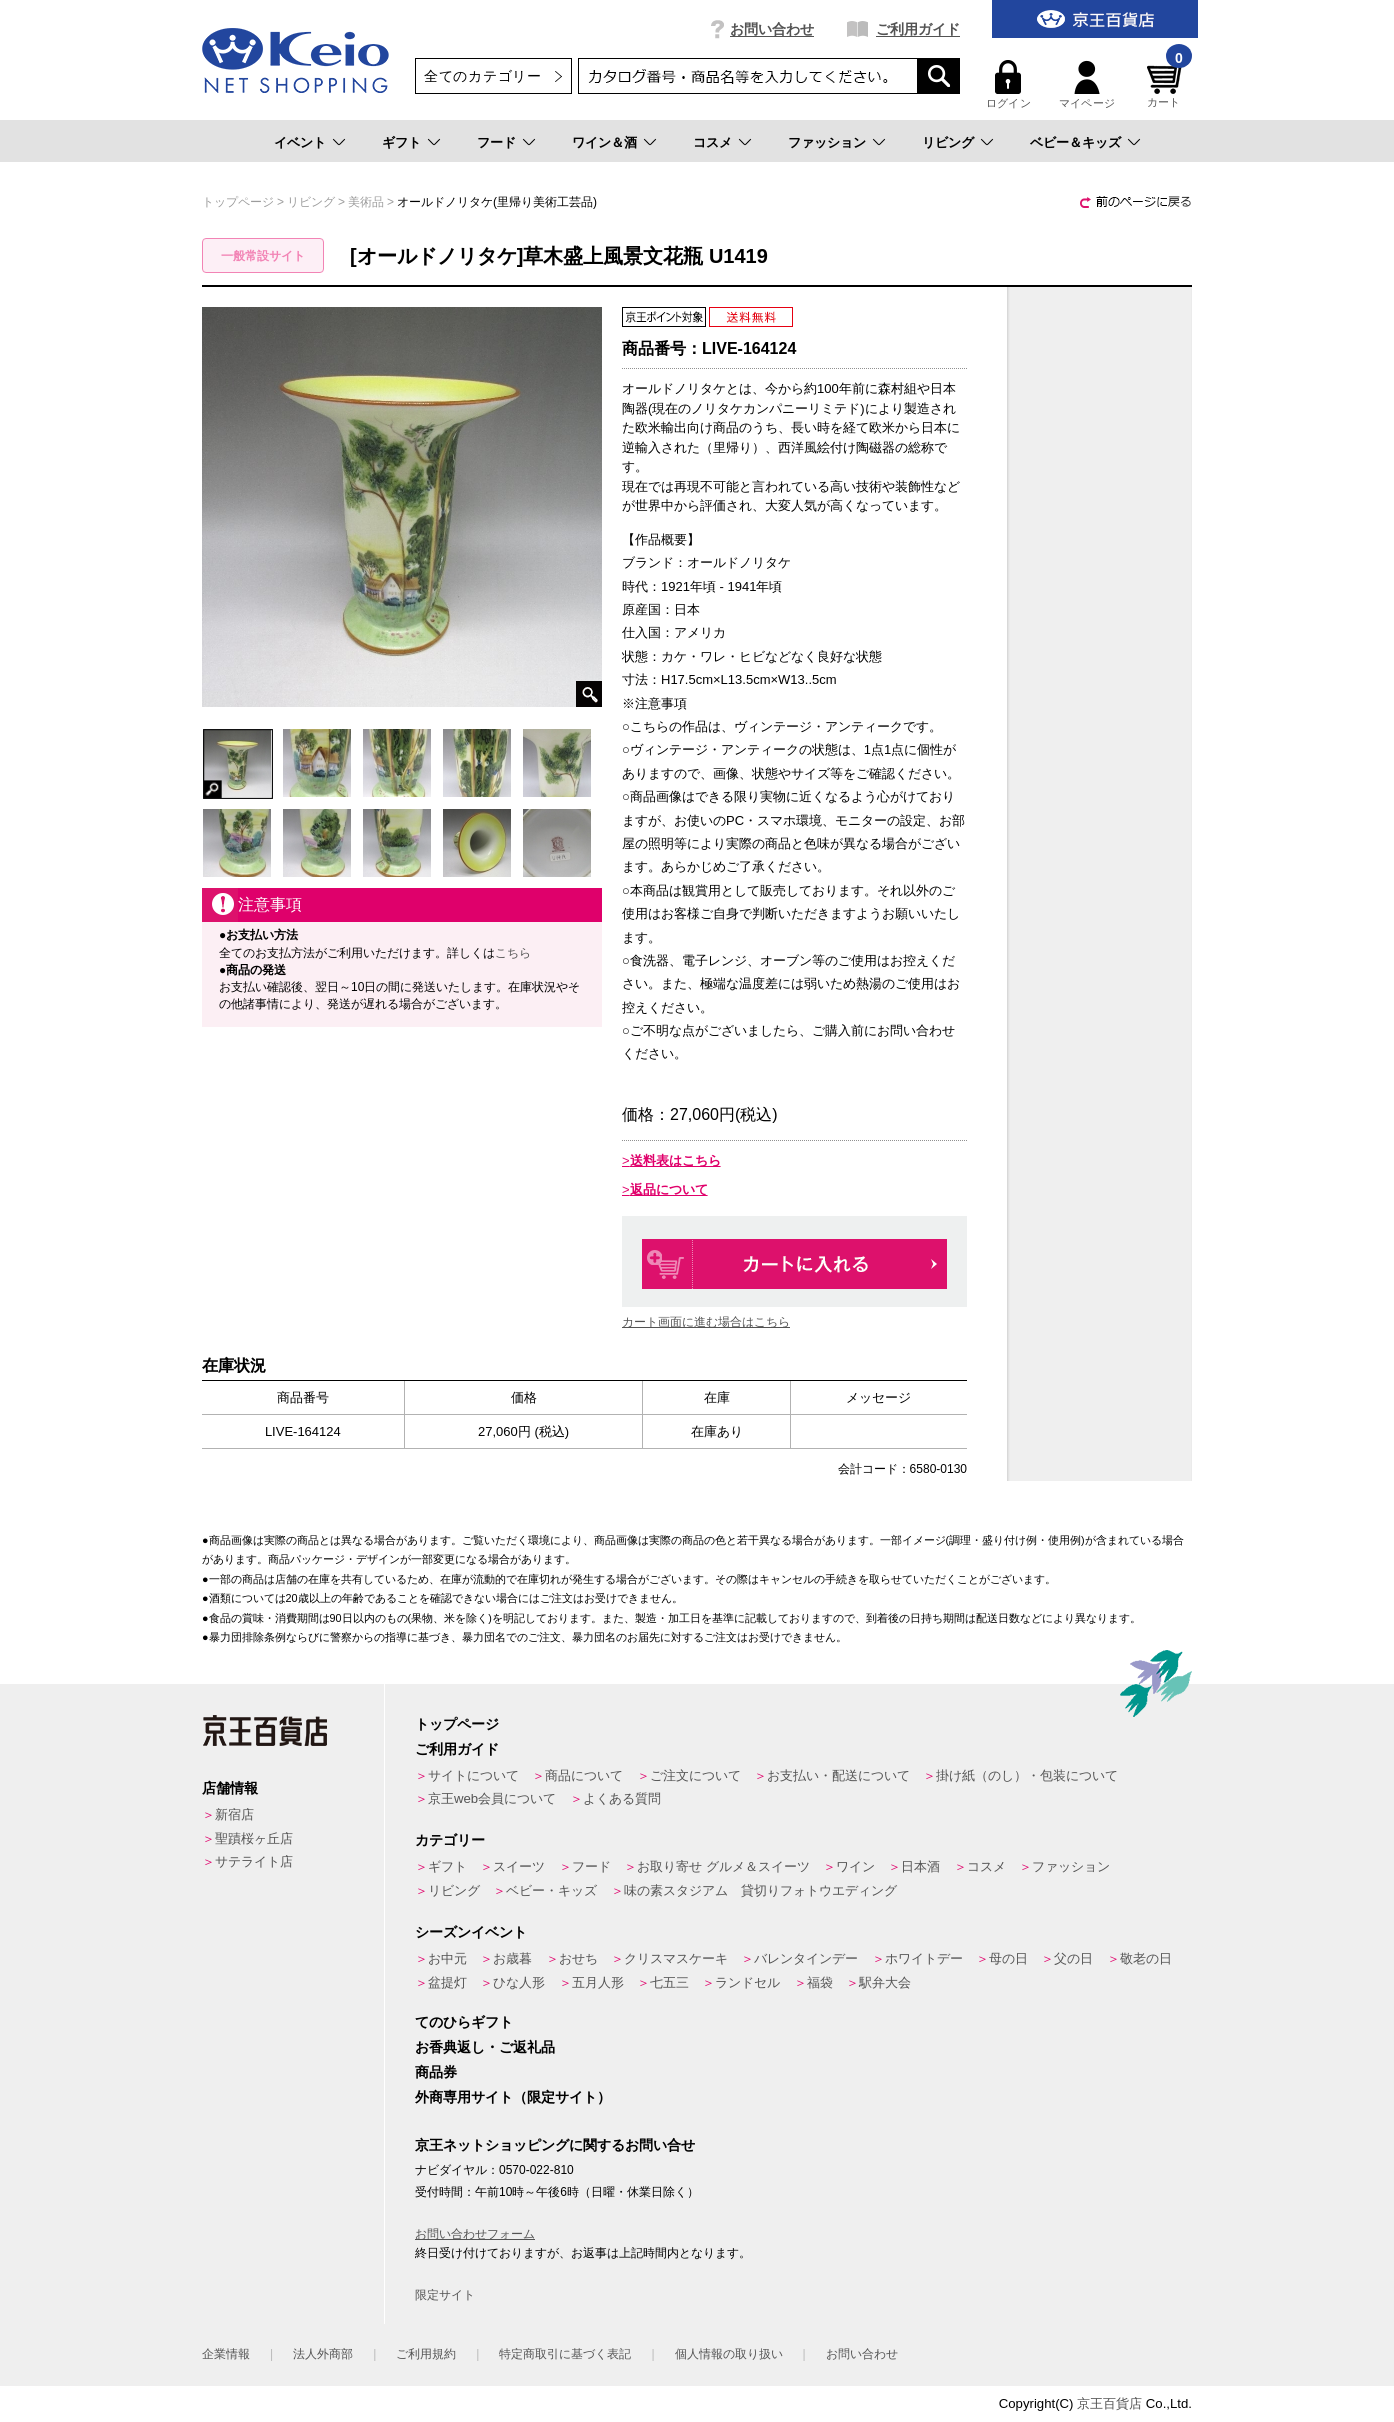 The height and width of the screenshot is (2422, 1394). I want to click on スイーツ, so click(519, 1866).